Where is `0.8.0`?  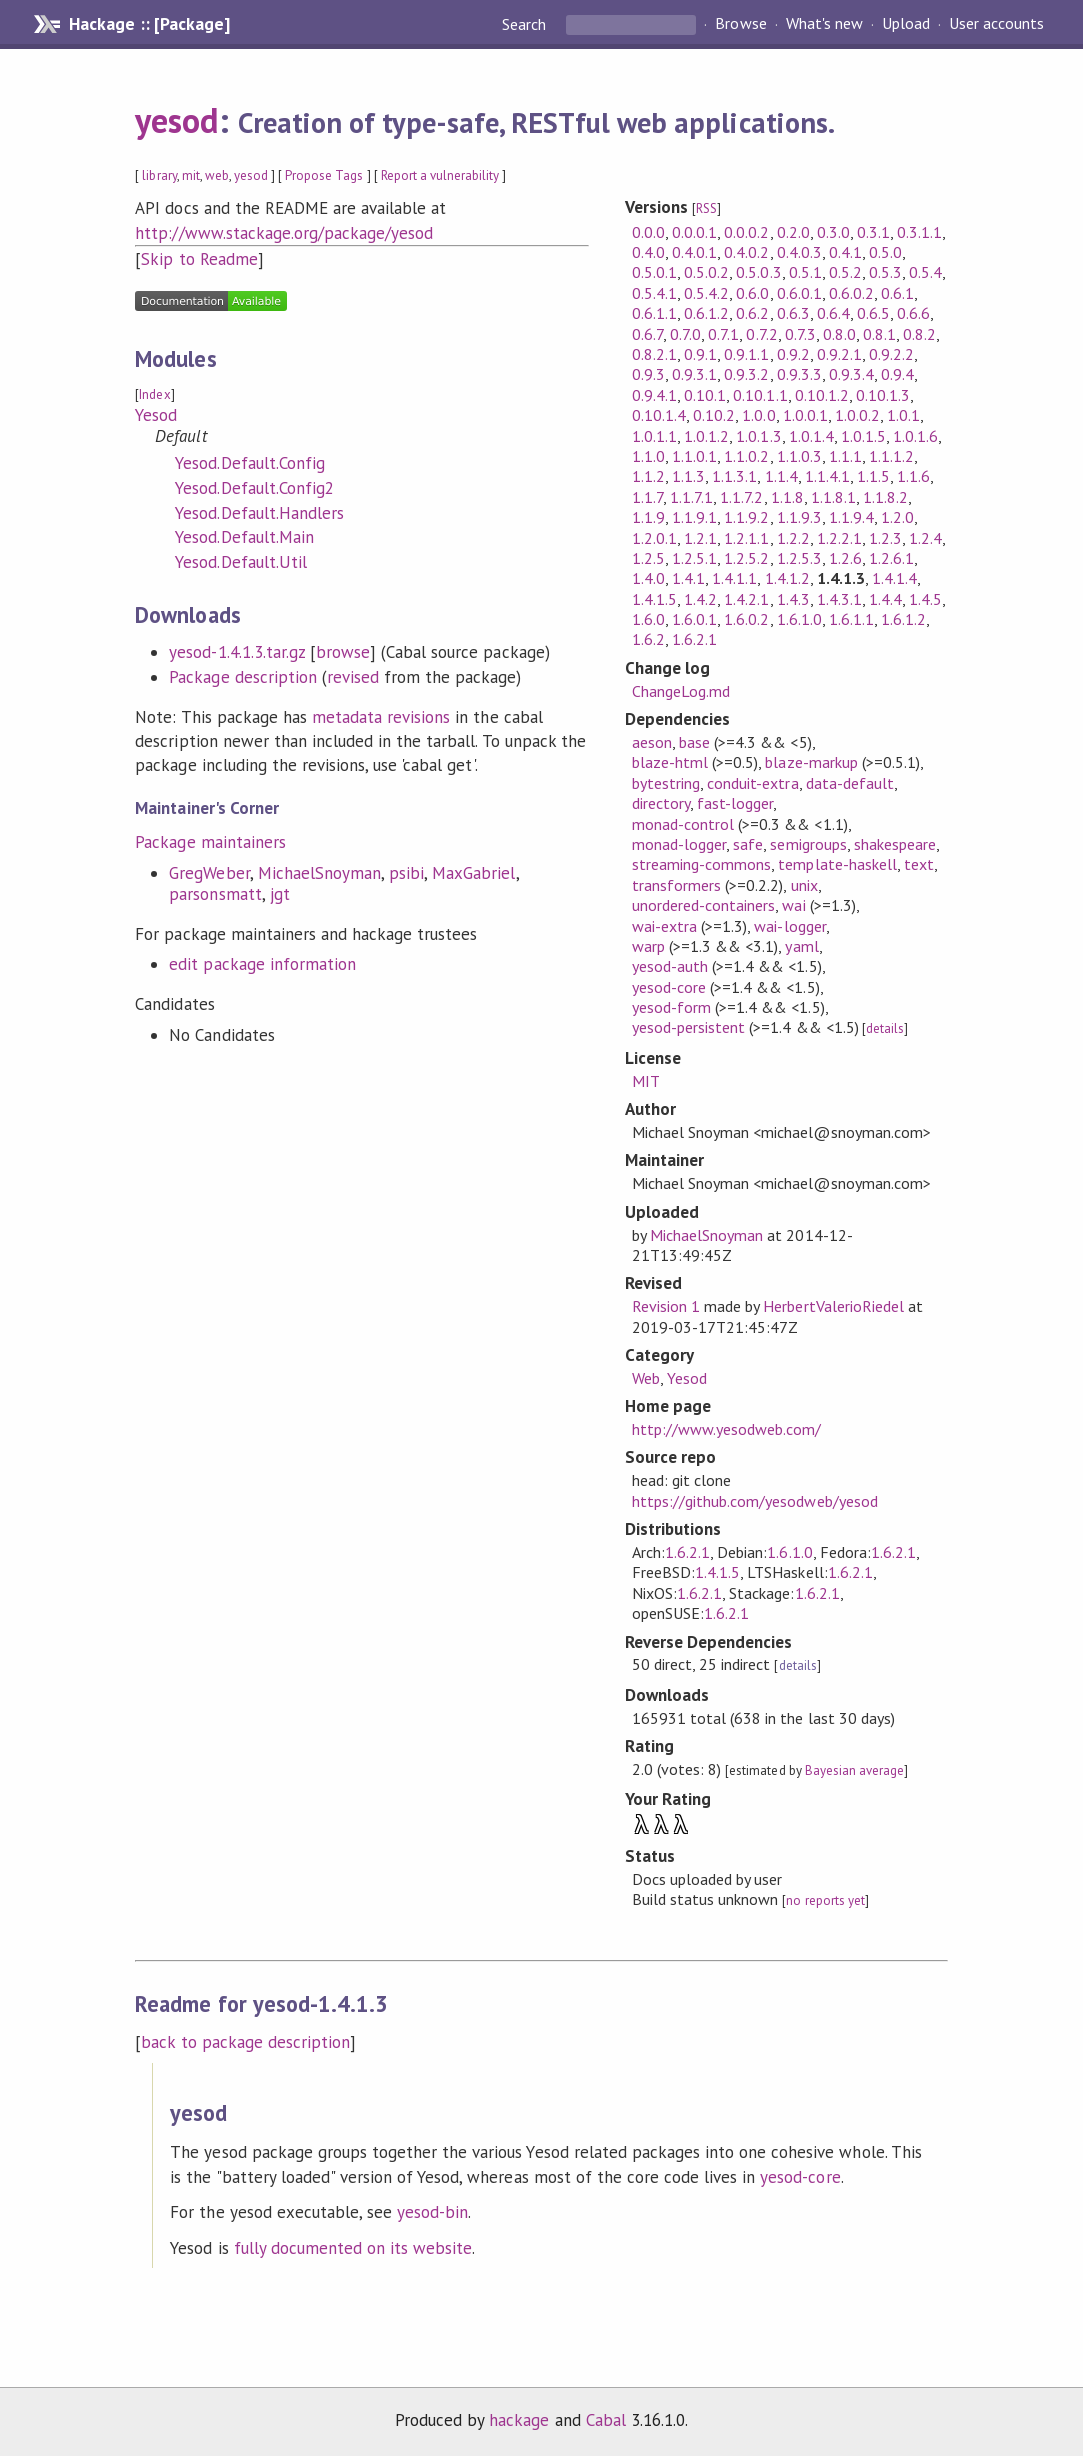
0.8.0 is located at coordinates (839, 334).